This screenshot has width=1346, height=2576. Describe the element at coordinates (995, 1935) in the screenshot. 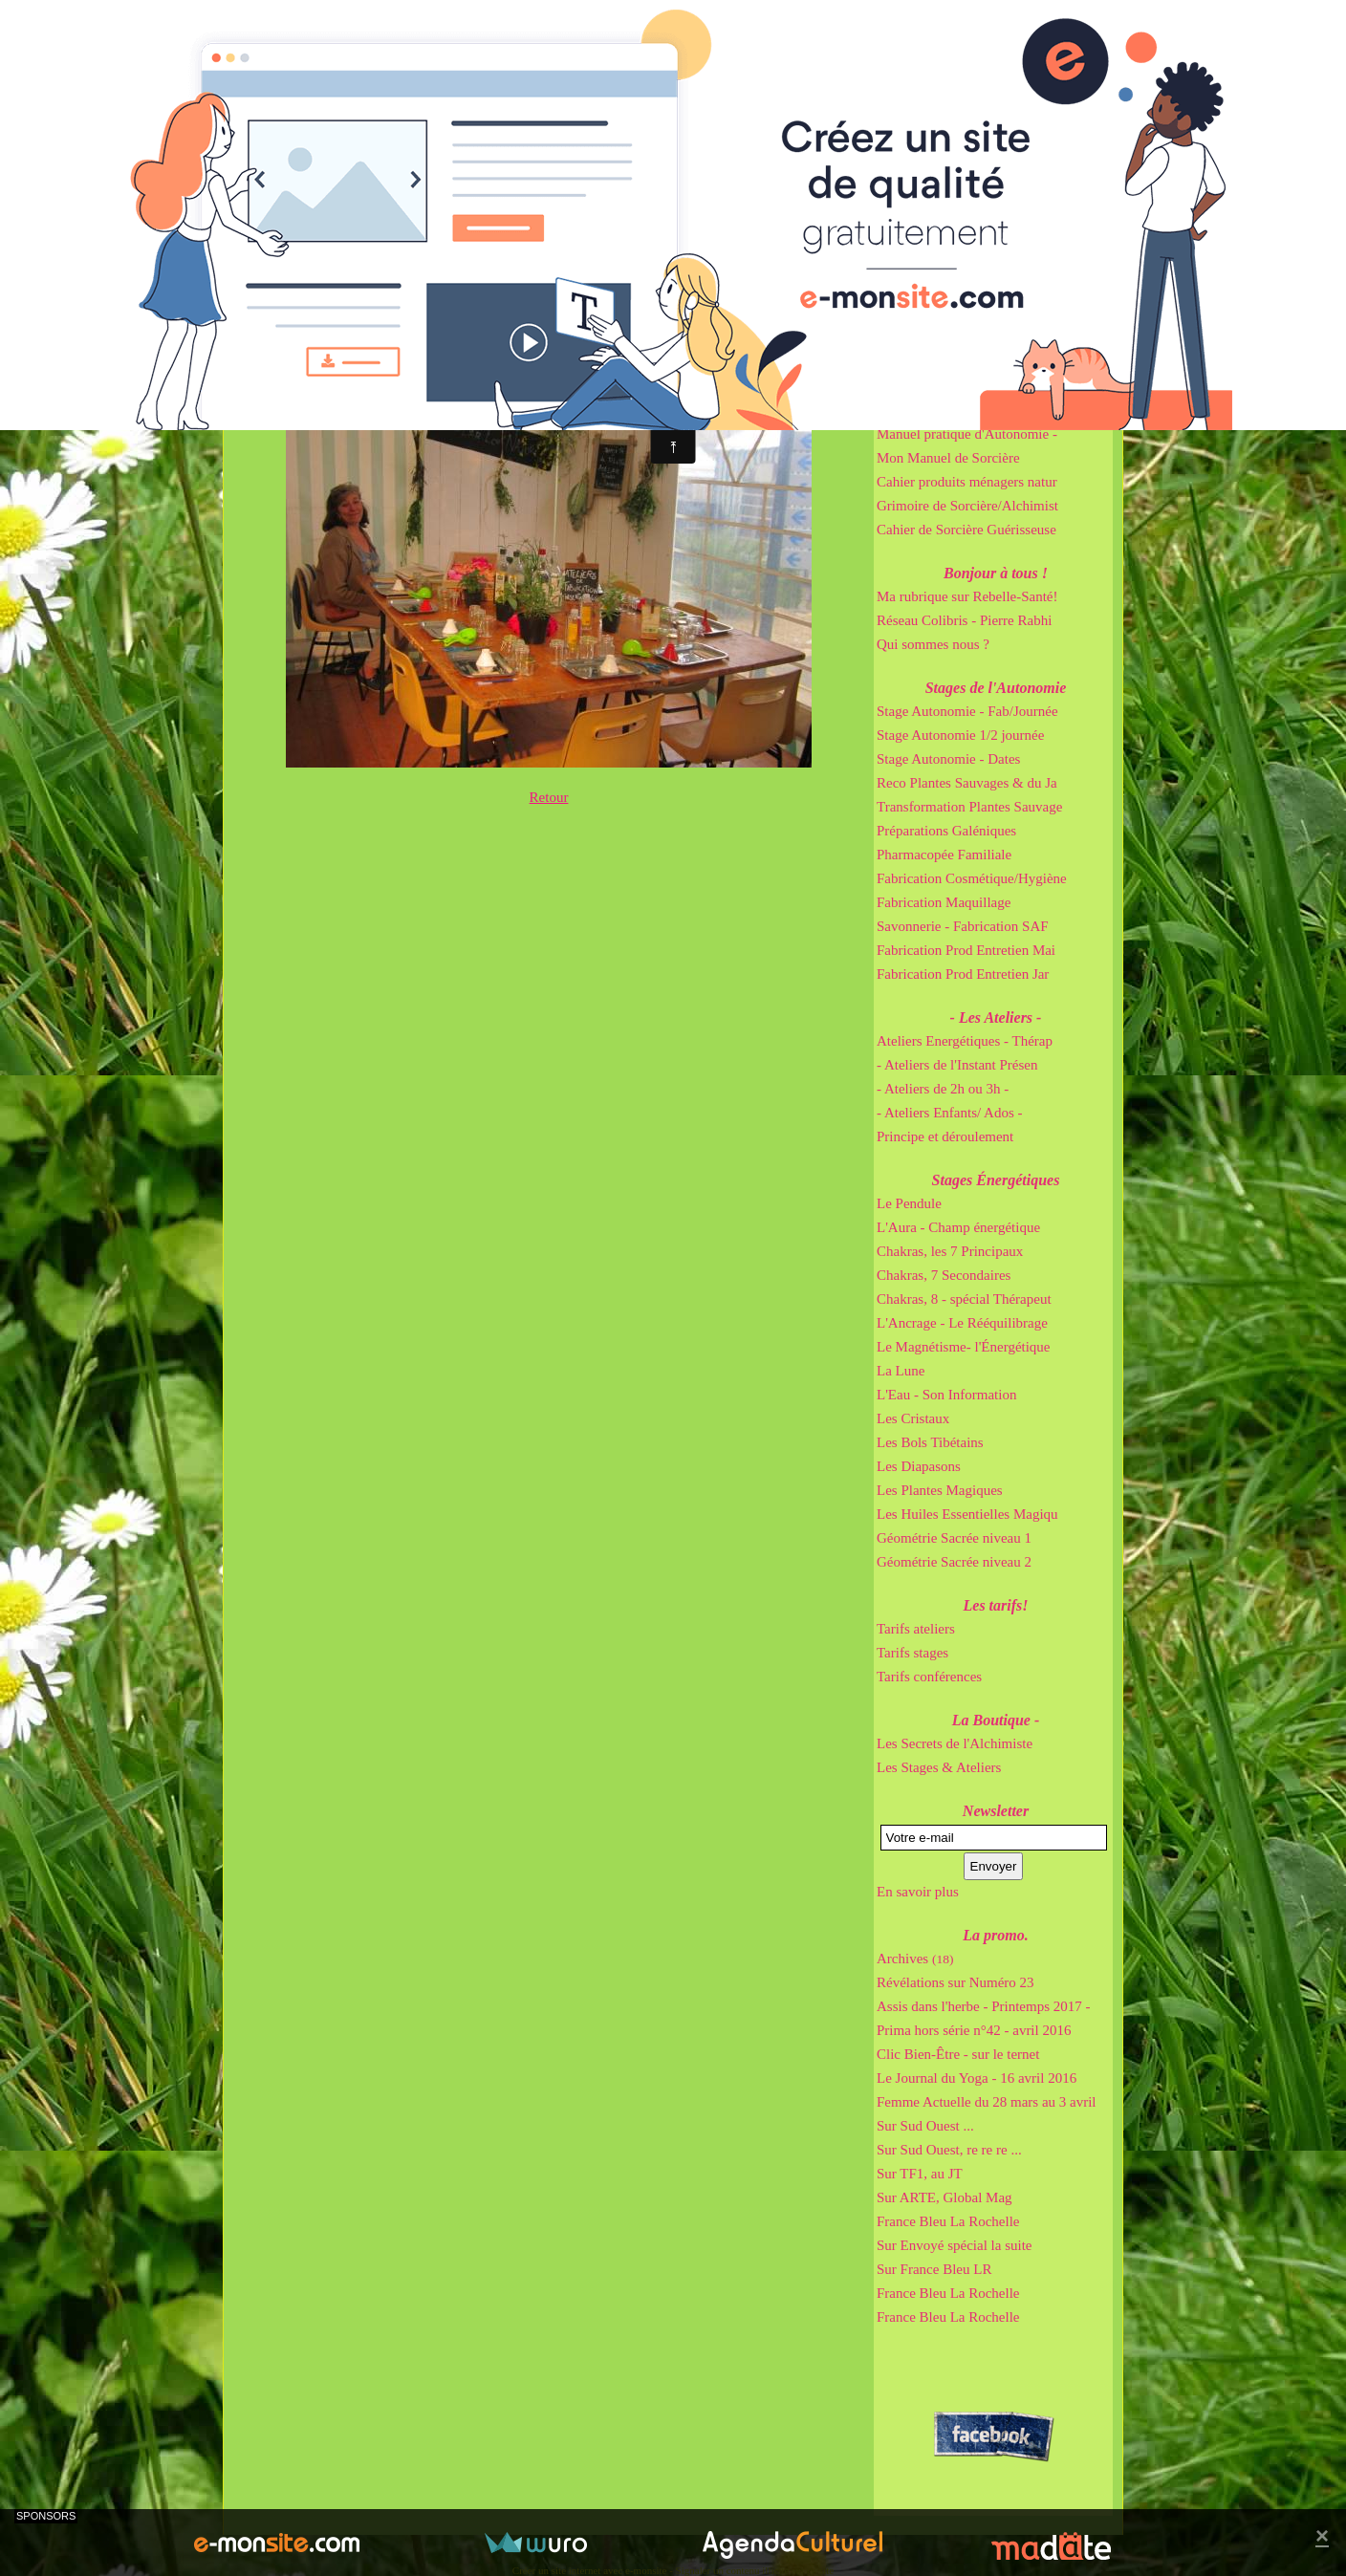

I see `La promo.` at that location.